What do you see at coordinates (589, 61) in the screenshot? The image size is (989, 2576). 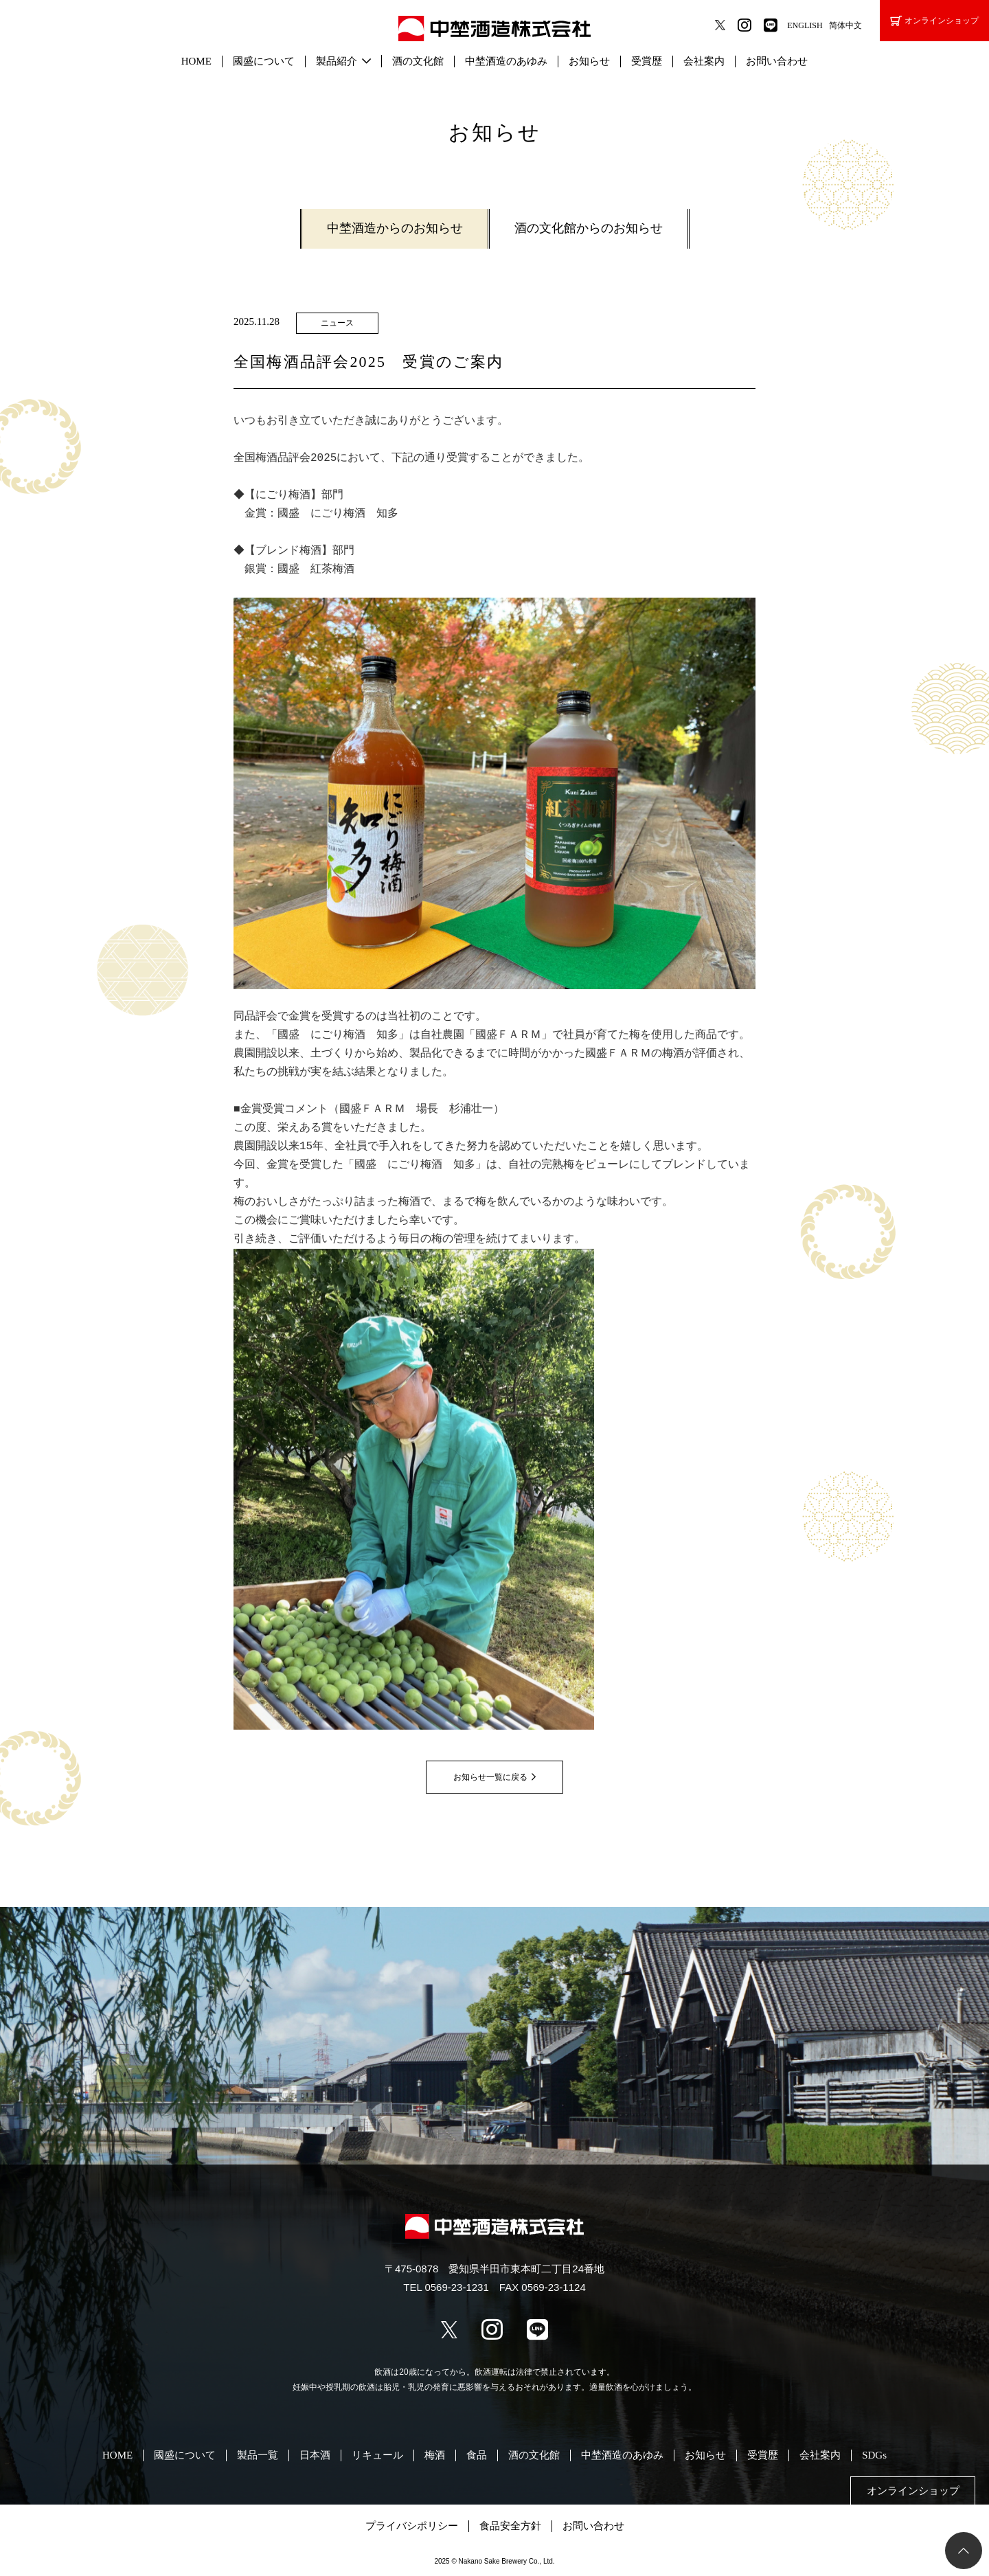 I see `お知らせ` at bounding box center [589, 61].